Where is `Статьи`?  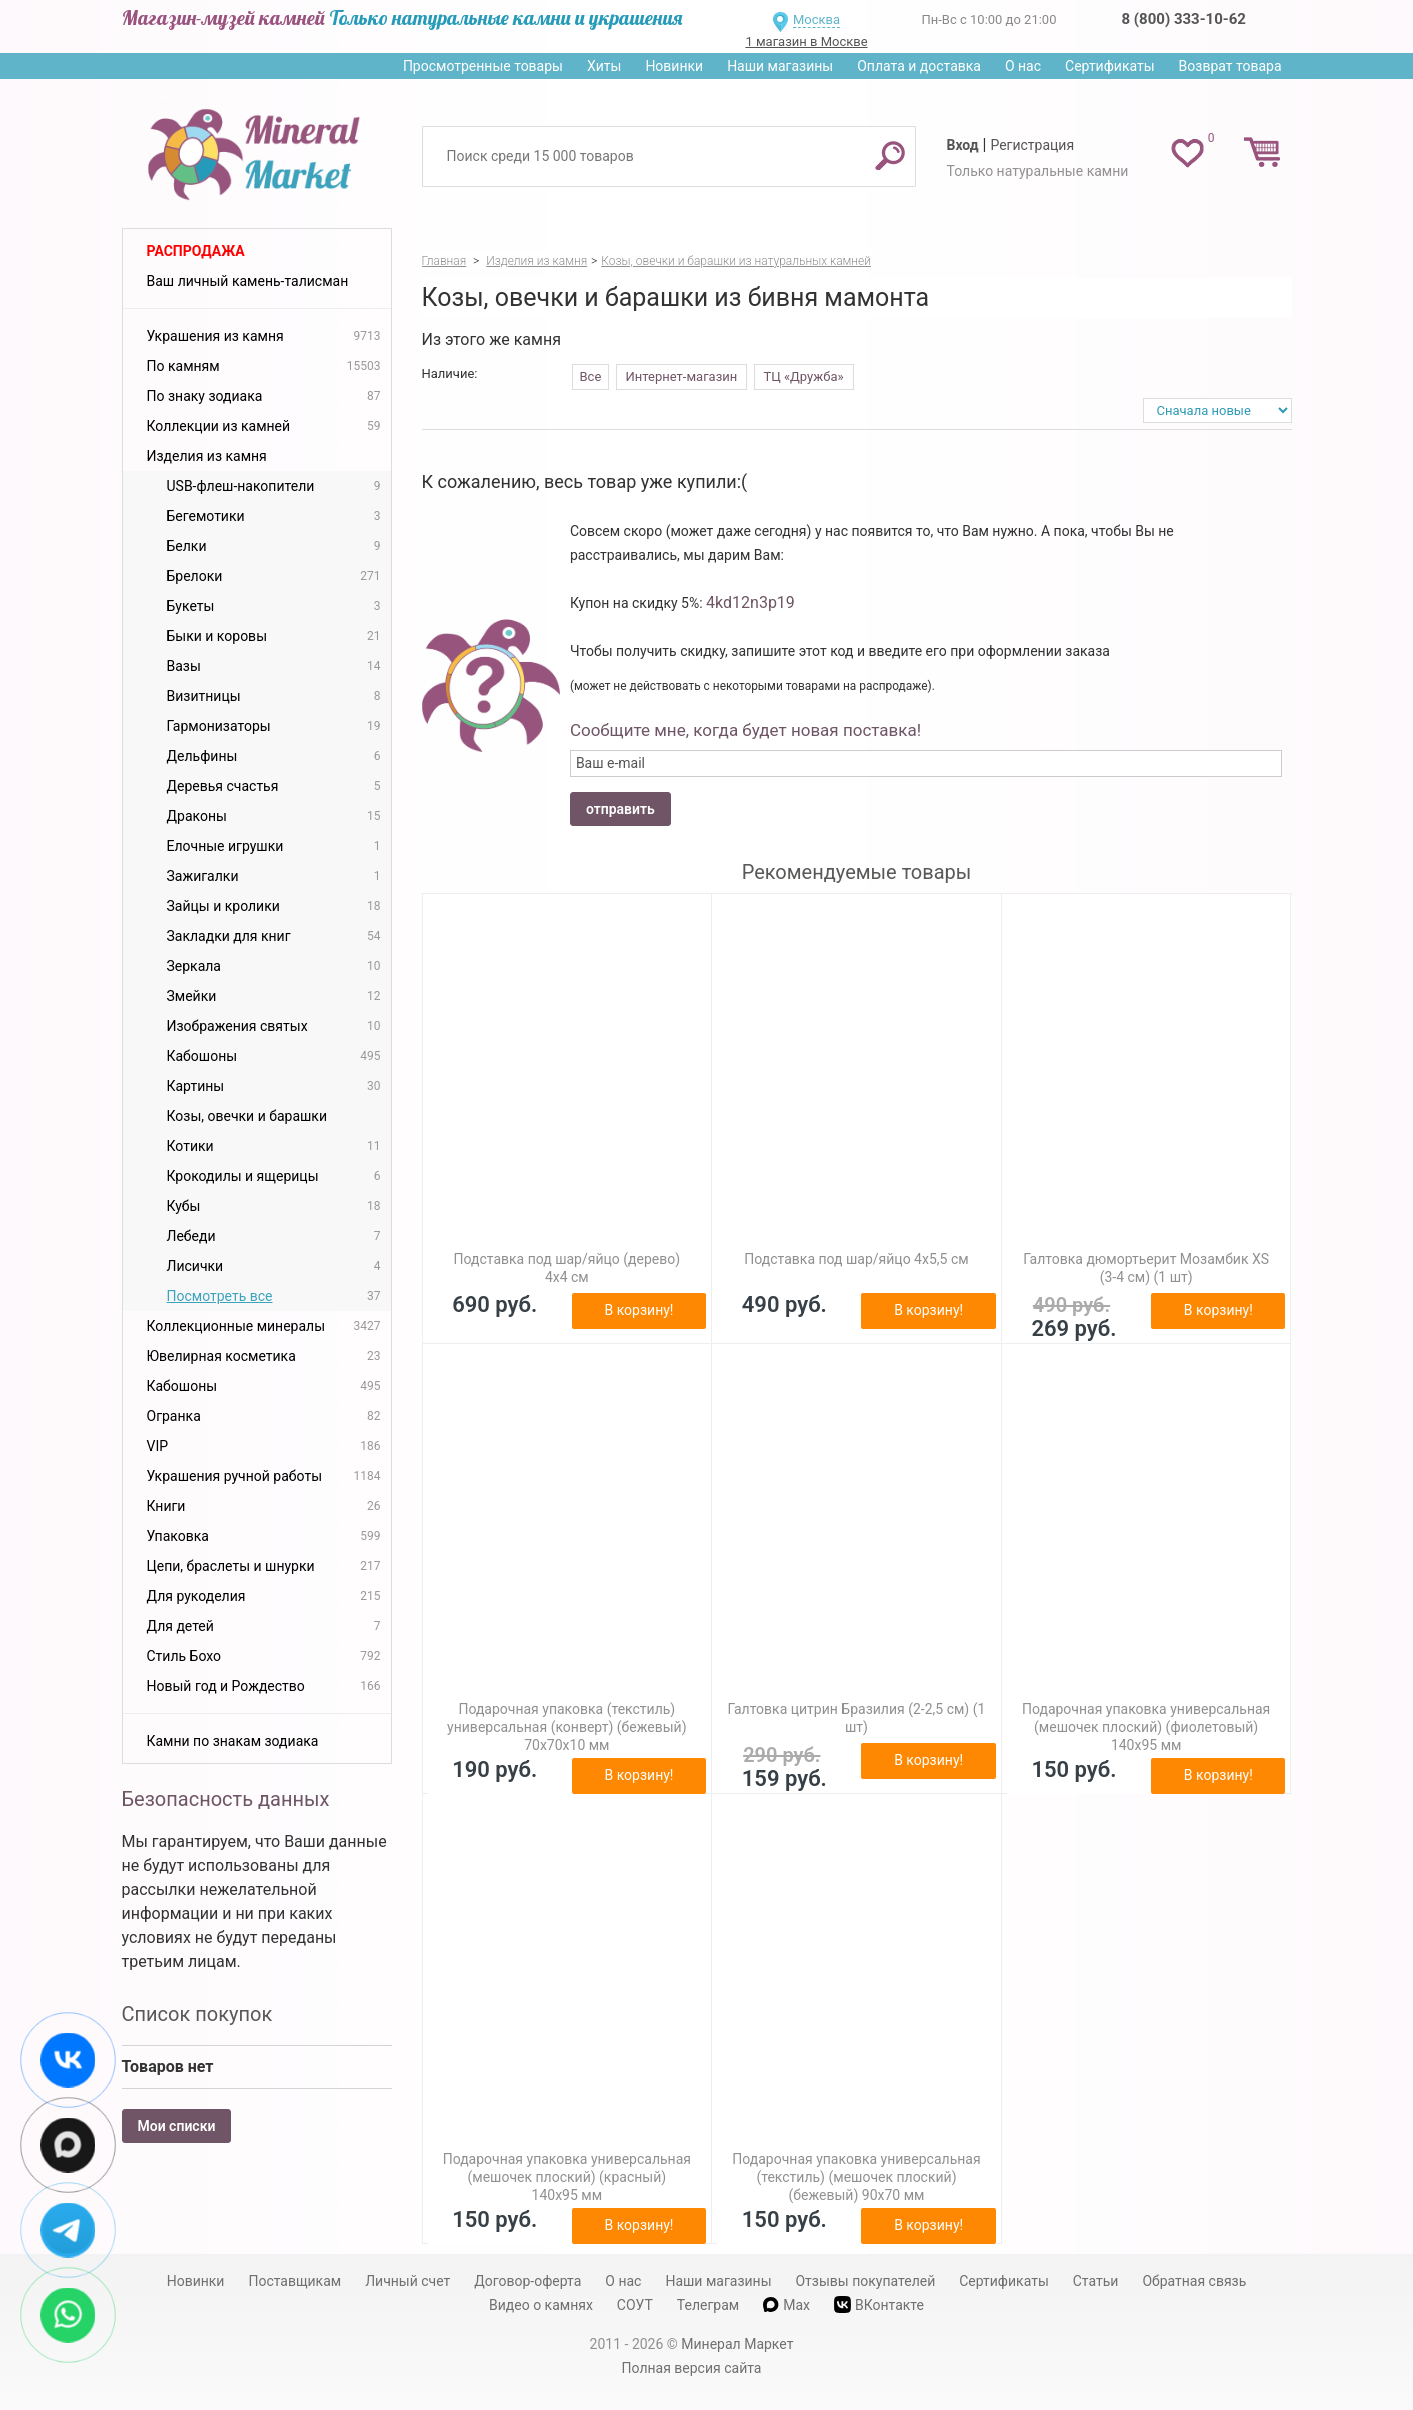
Статьи is located at coordinates (1096, 2281).